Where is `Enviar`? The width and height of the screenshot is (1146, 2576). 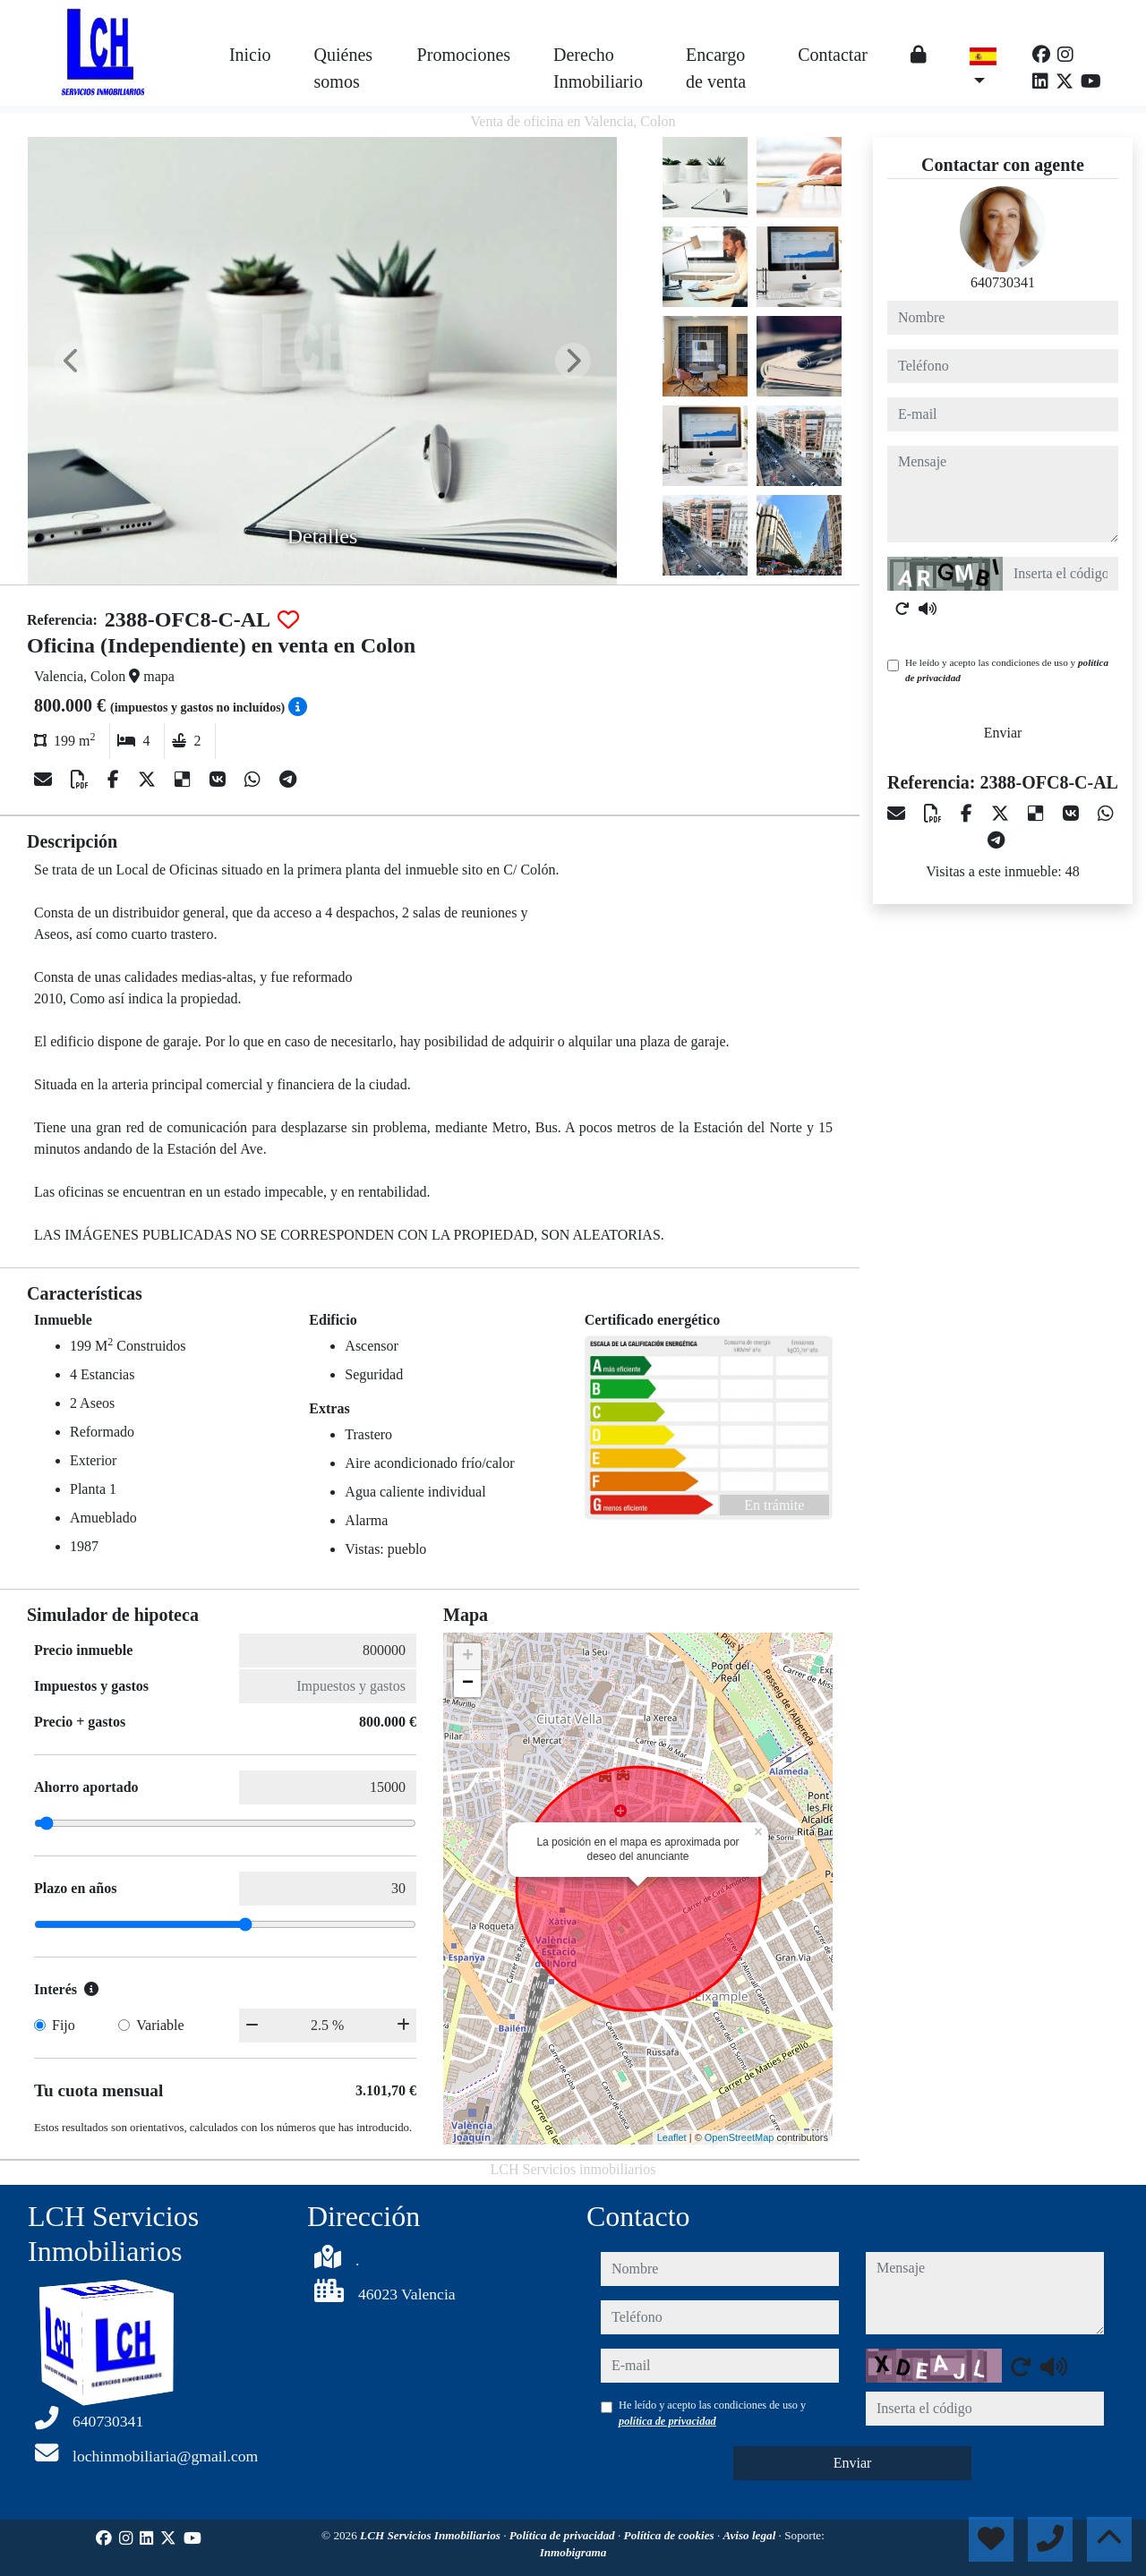
Enviar is located at coordinates (1003, 732).